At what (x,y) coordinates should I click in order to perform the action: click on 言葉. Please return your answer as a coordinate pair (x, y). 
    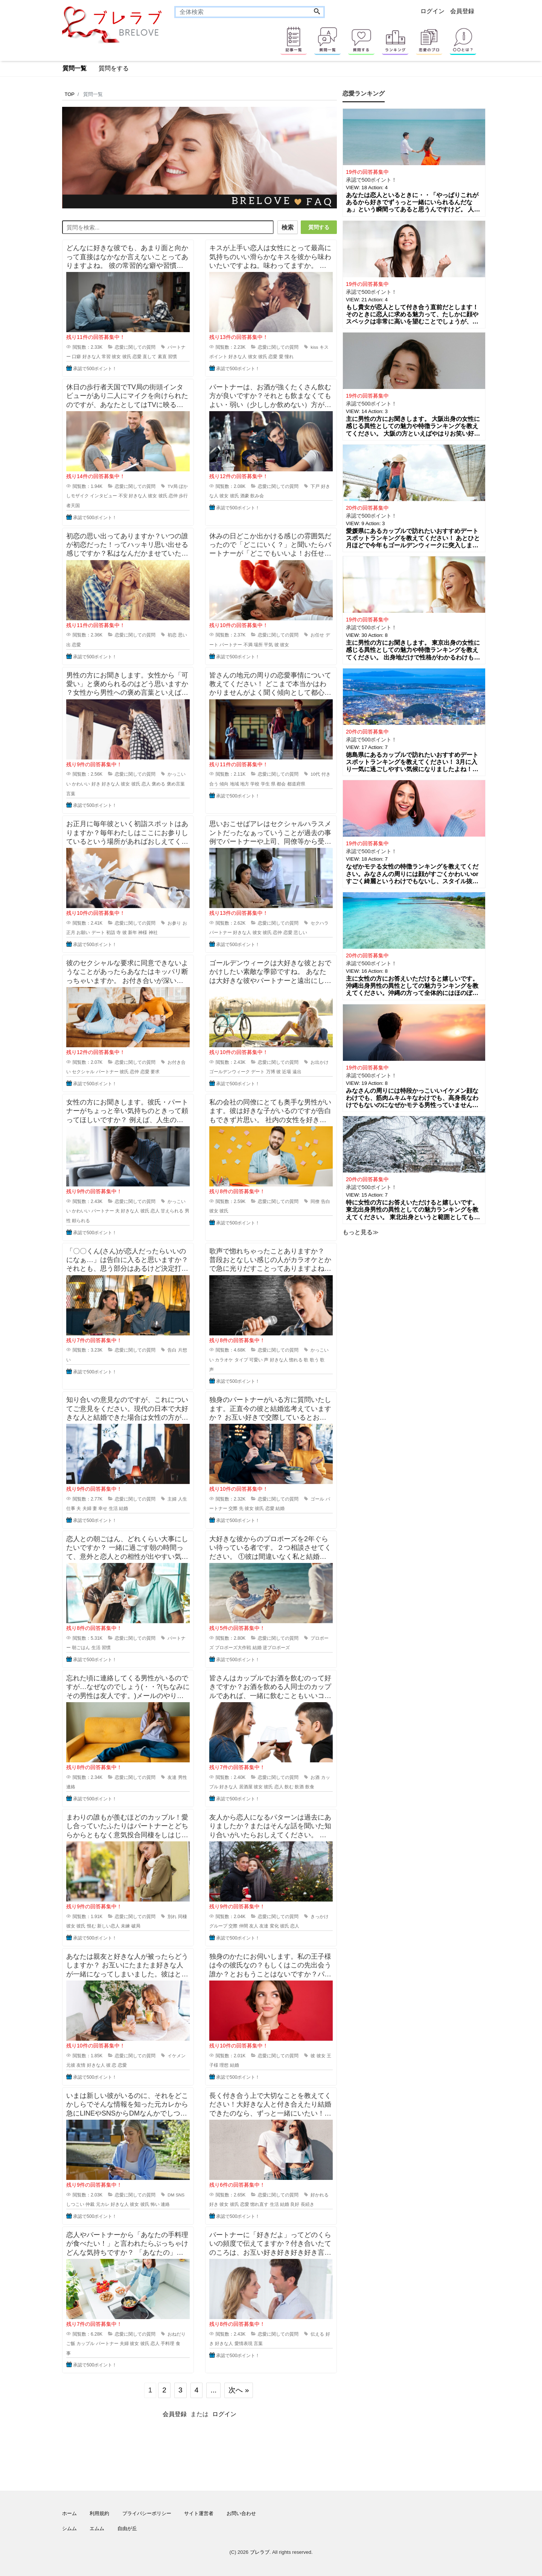
    Looking at the image, I should click on (70, 791).